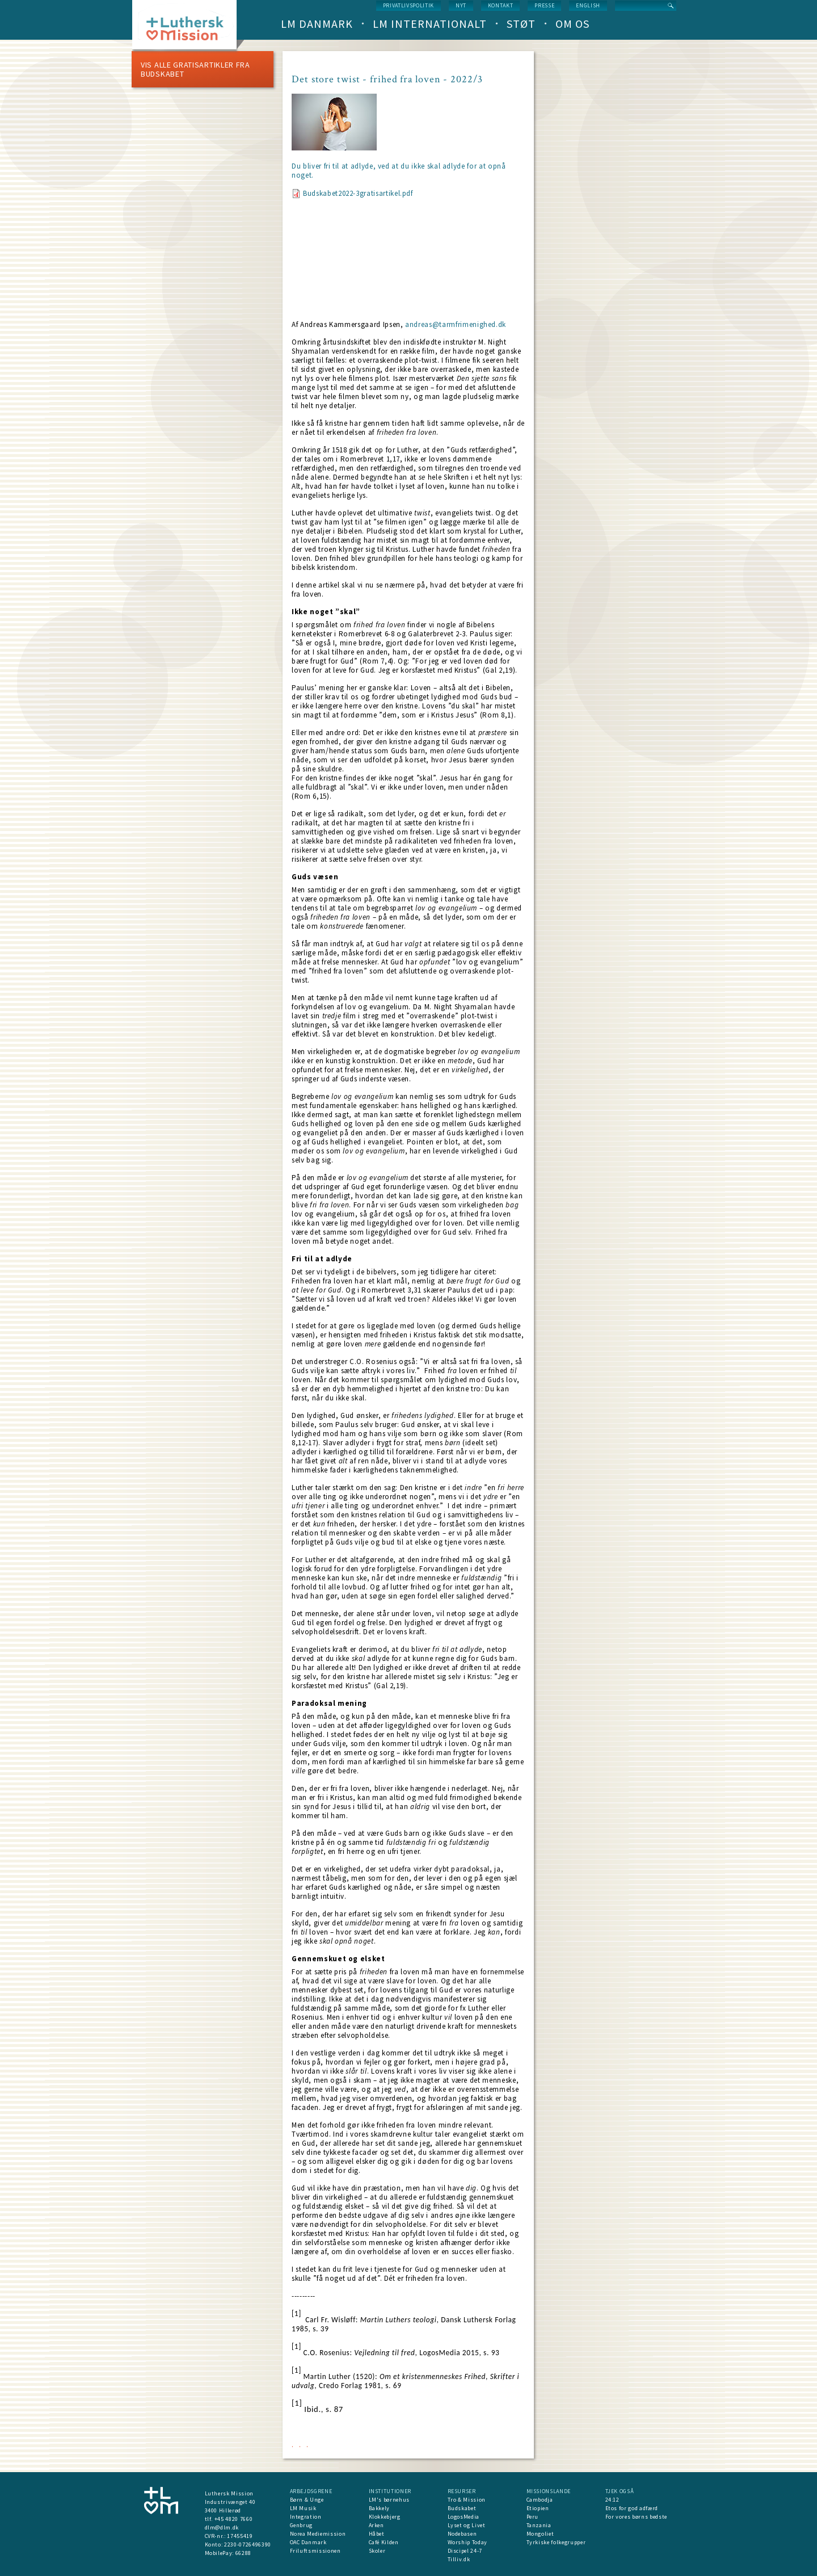 This screenshot has width=817, height=2576. I want to click on andreas@tarmfrimenighed.dk, so click(455, 324).